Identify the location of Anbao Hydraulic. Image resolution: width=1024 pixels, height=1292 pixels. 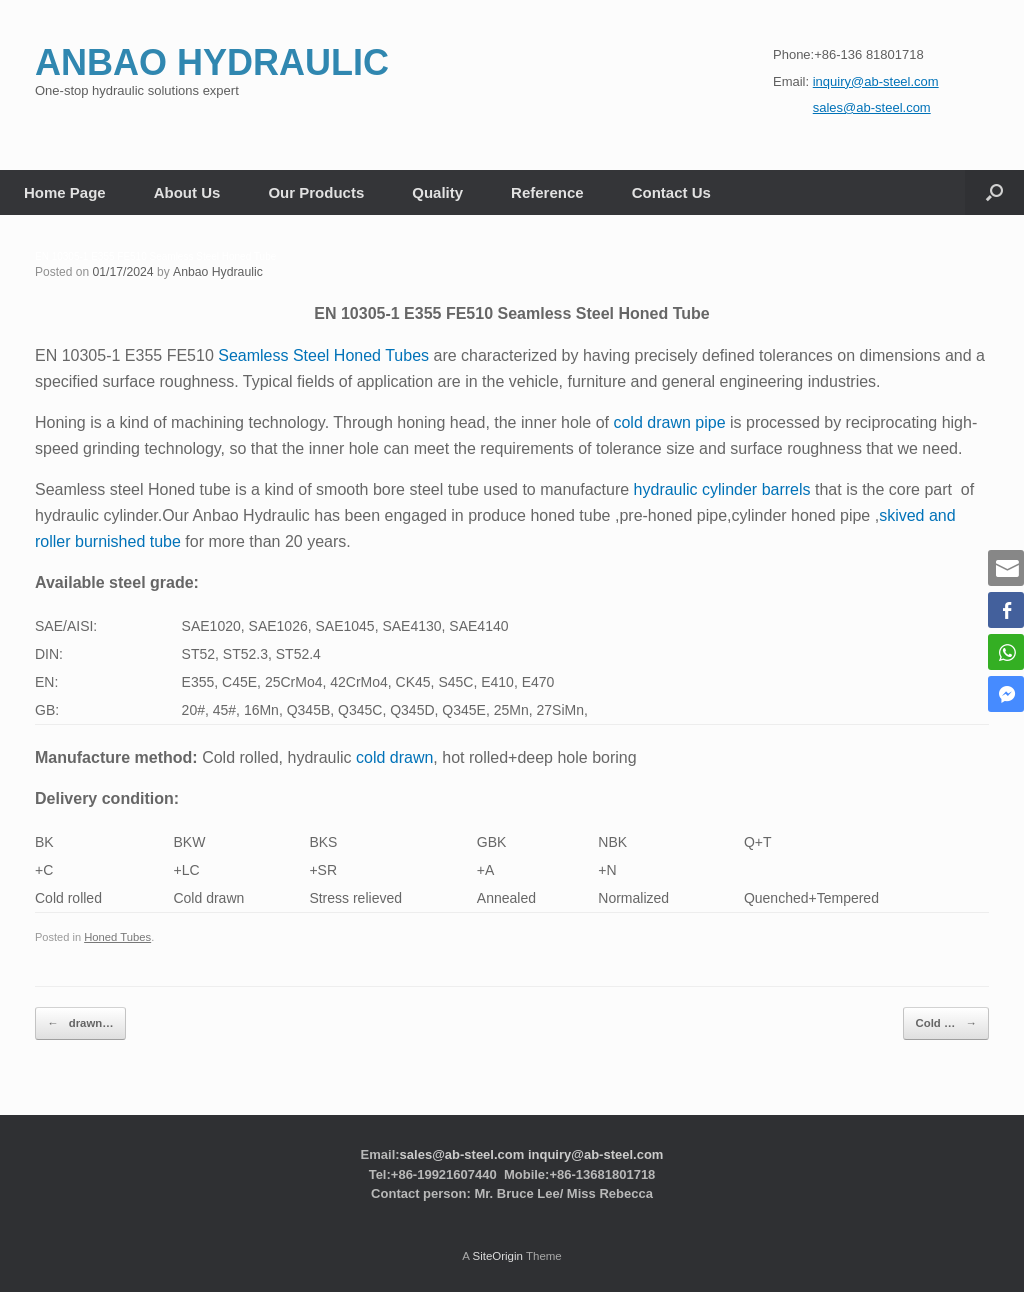
(216, 272).